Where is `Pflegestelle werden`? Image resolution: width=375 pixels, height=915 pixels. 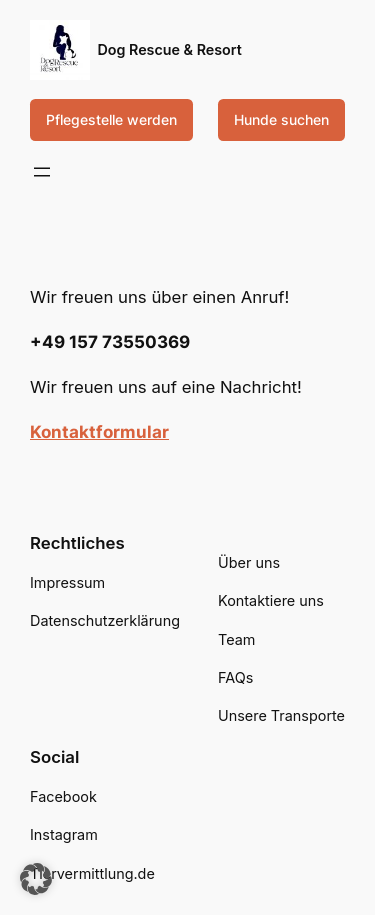 Pflegestelle werden is located at coordinates (111, 119).